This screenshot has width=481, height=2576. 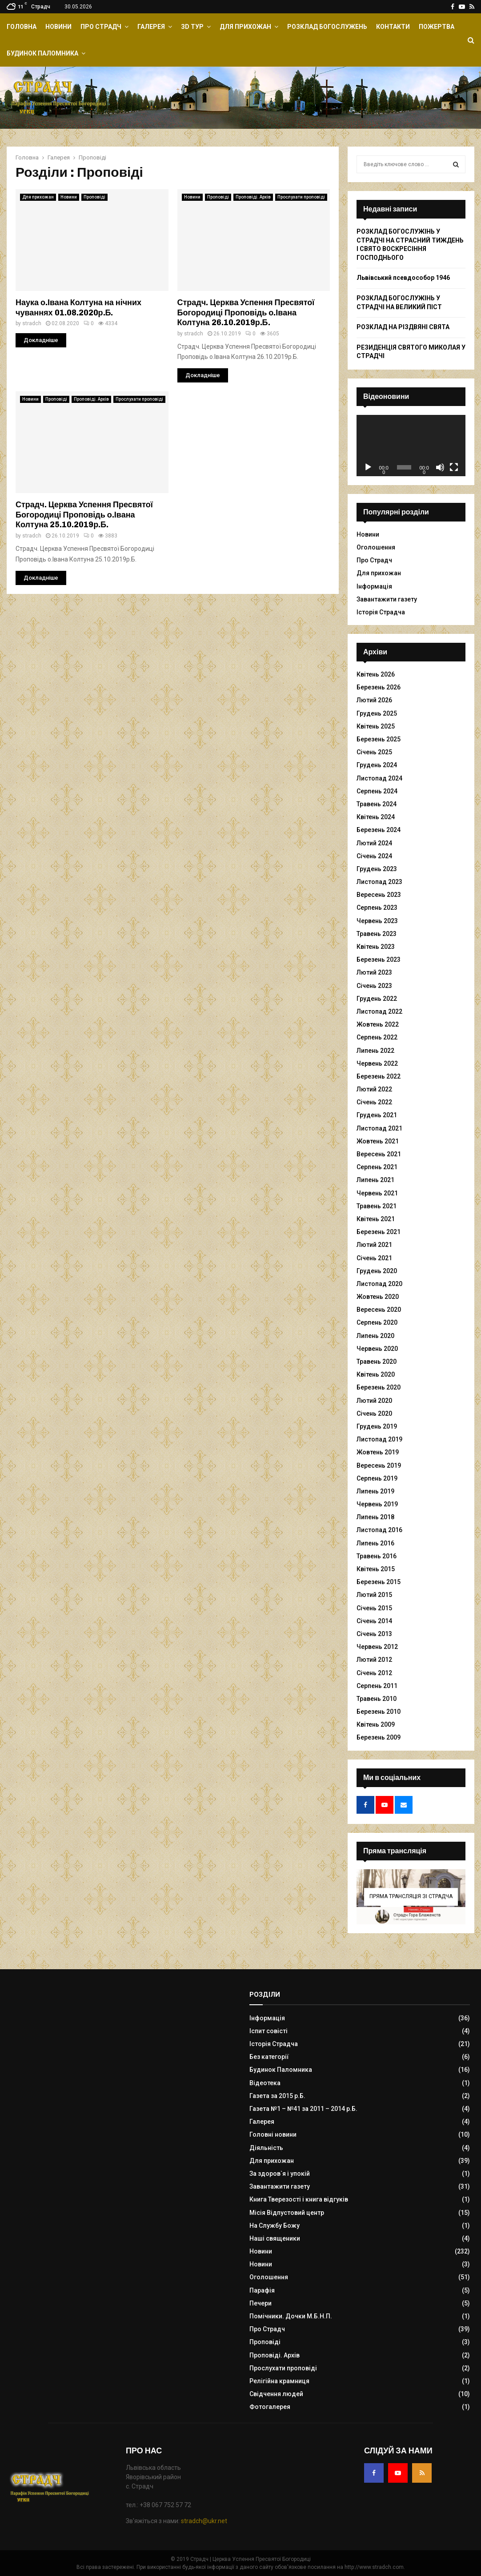 I want to click on Розклад Богослужень, so click(x=327, y=26).